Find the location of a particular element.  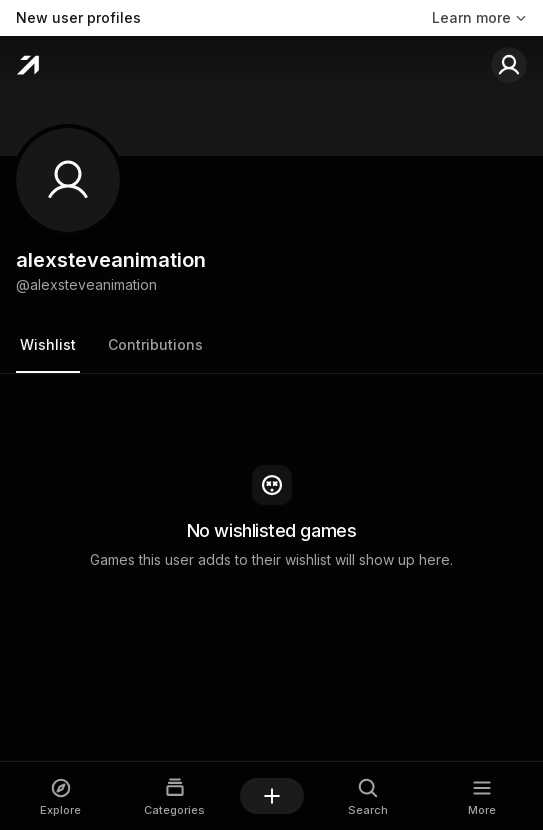

[Open More dialog] is located at coordinates (482, 796).